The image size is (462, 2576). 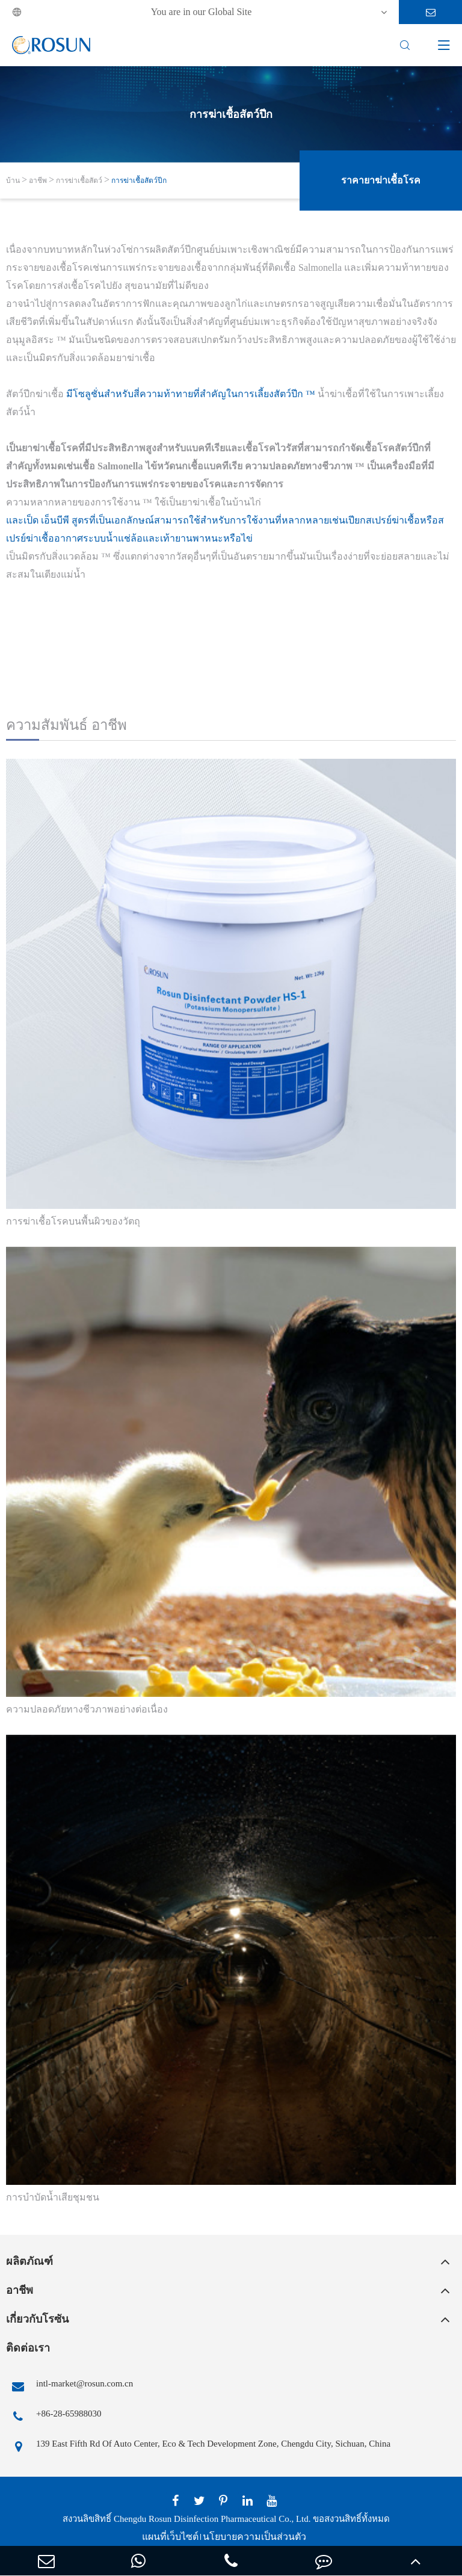 What do you see at coordinates (380, 180) in the screenshot?
I see `ราคายาฆ่าเชื้อโรค` at bounding box center [380, 180].